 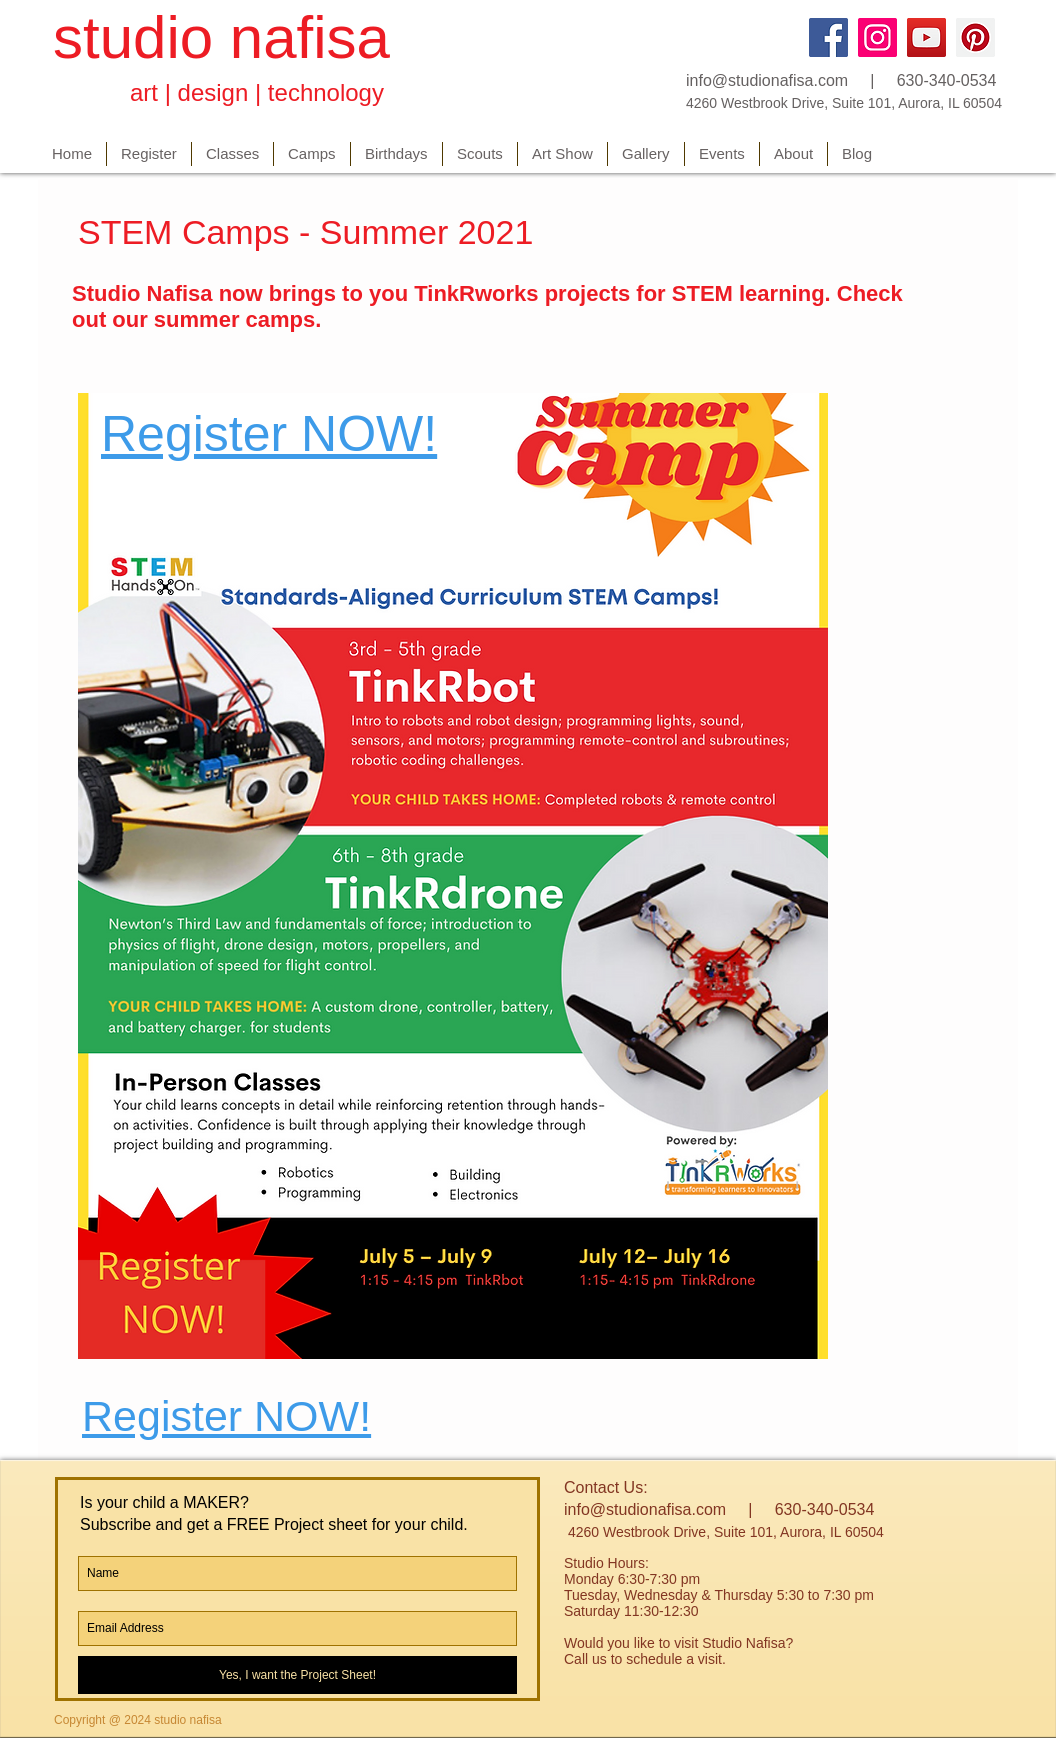 I want to click on info@studionafisa.com, so click(x=767, y=80).